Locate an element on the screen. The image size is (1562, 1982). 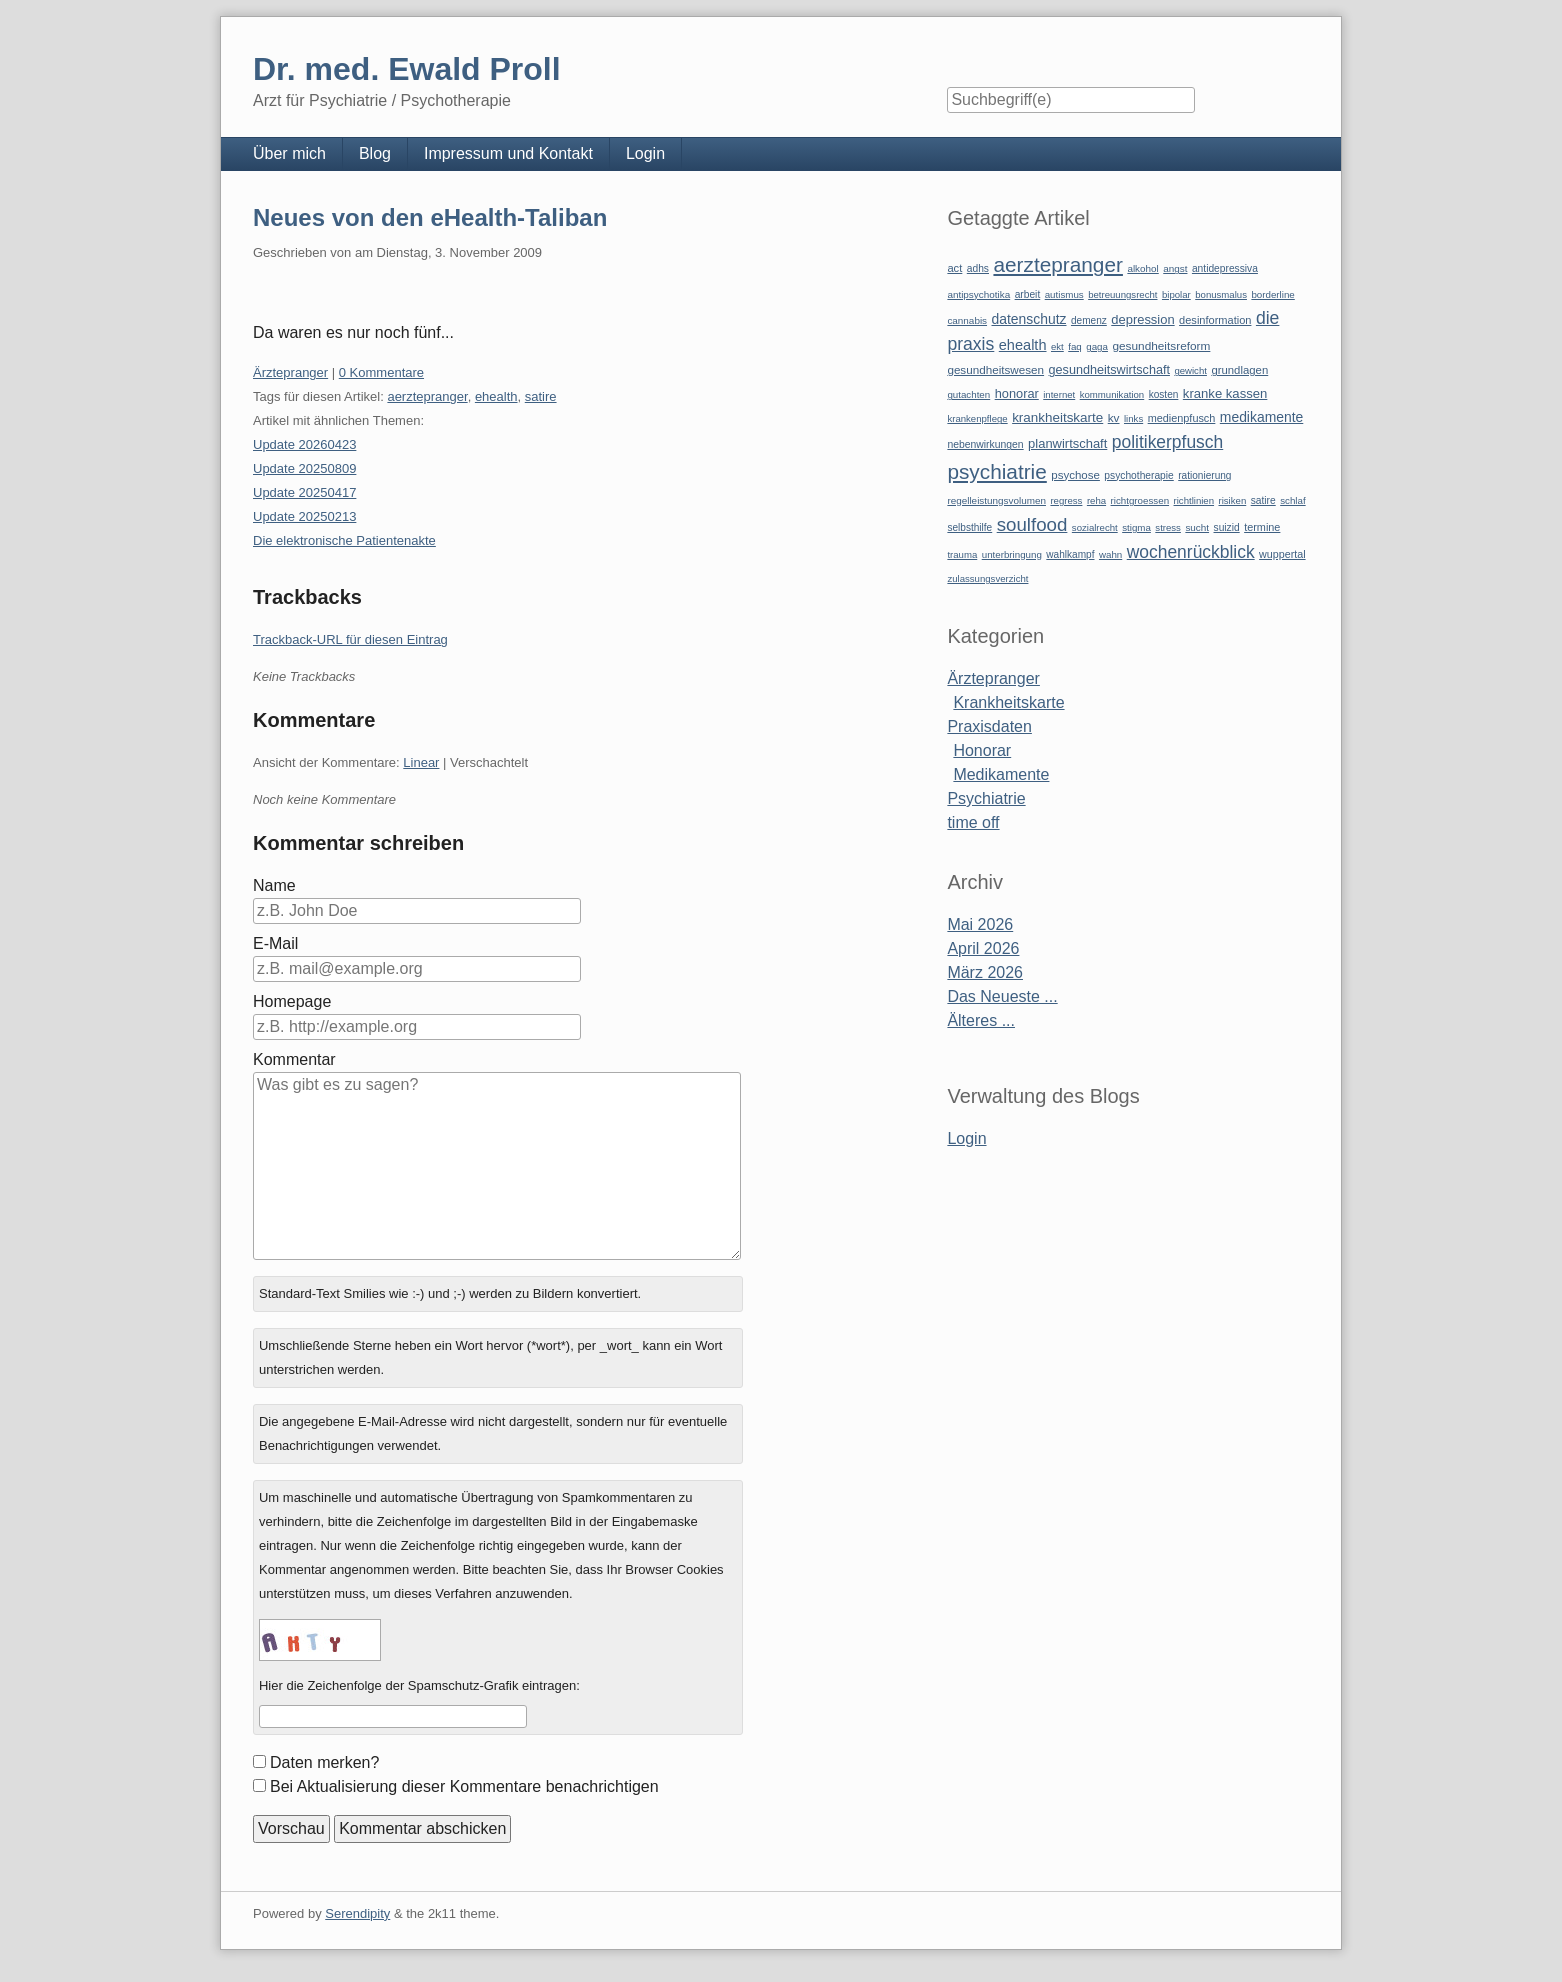
borderline is located at coordinates (1272, 294).